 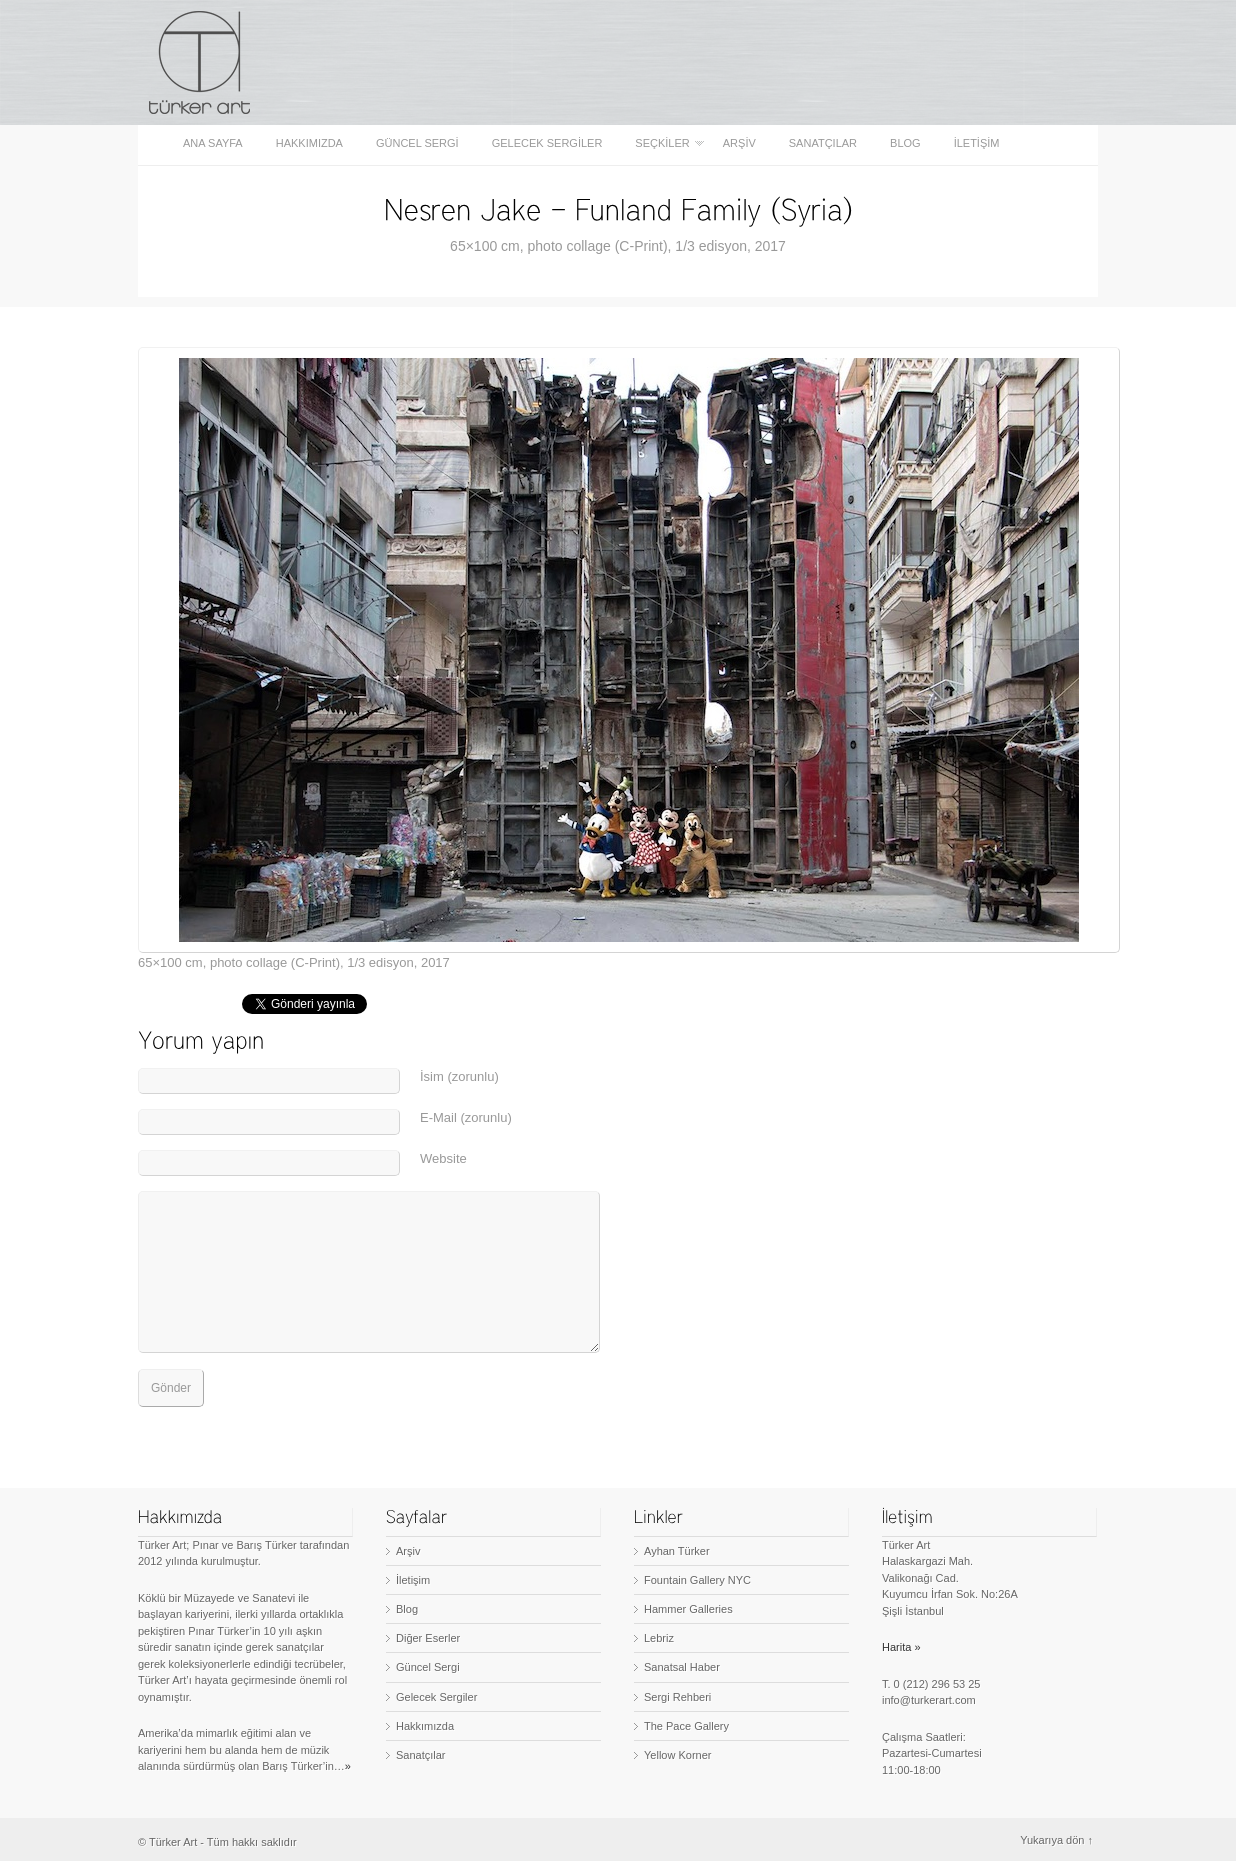 I want to click on Seçkiler, so click(x=663, y=143).